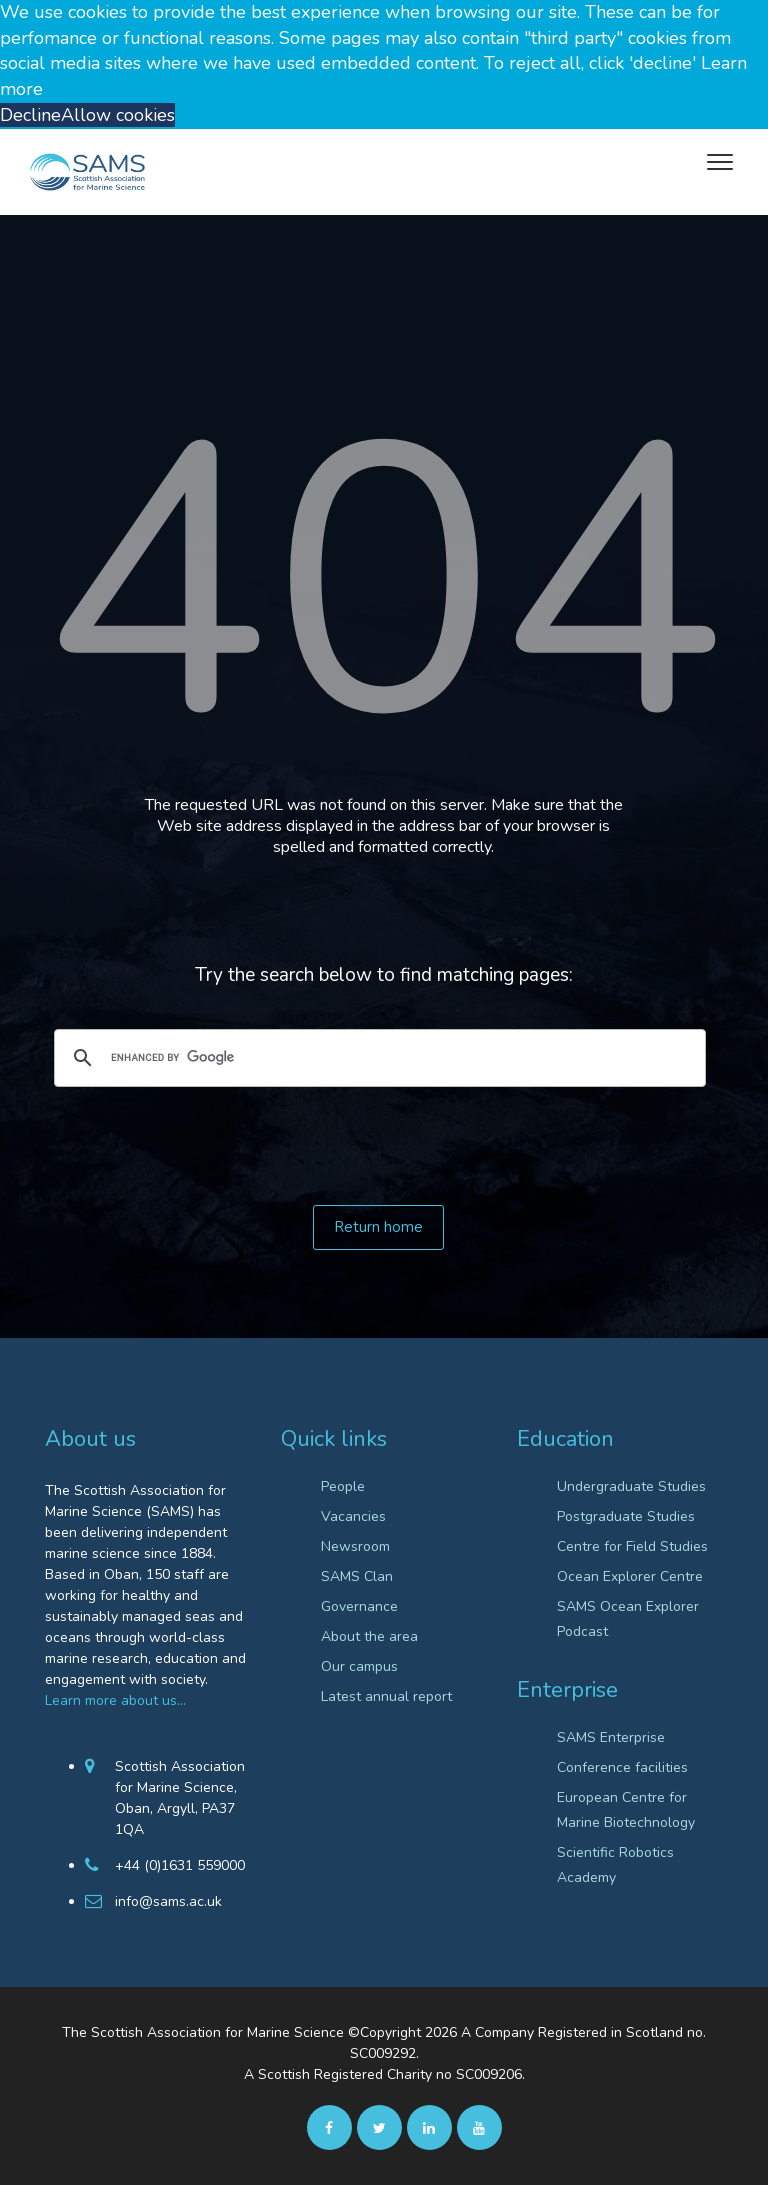 The image size is (768, 2185). I want to click on Conference facilities, so click(622, 1767).